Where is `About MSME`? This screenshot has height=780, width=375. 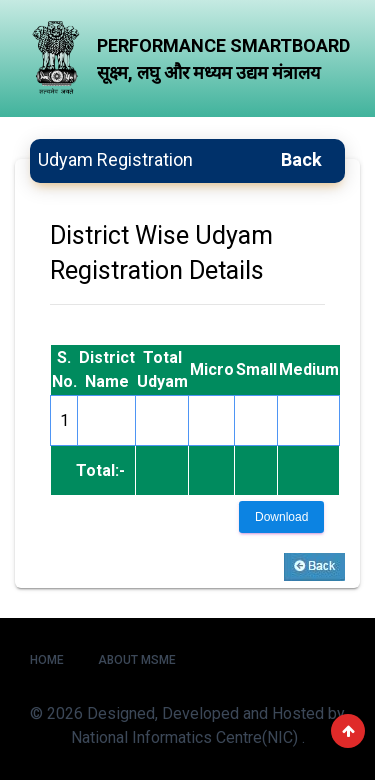 About MSME is located at coordinates (137, 660).